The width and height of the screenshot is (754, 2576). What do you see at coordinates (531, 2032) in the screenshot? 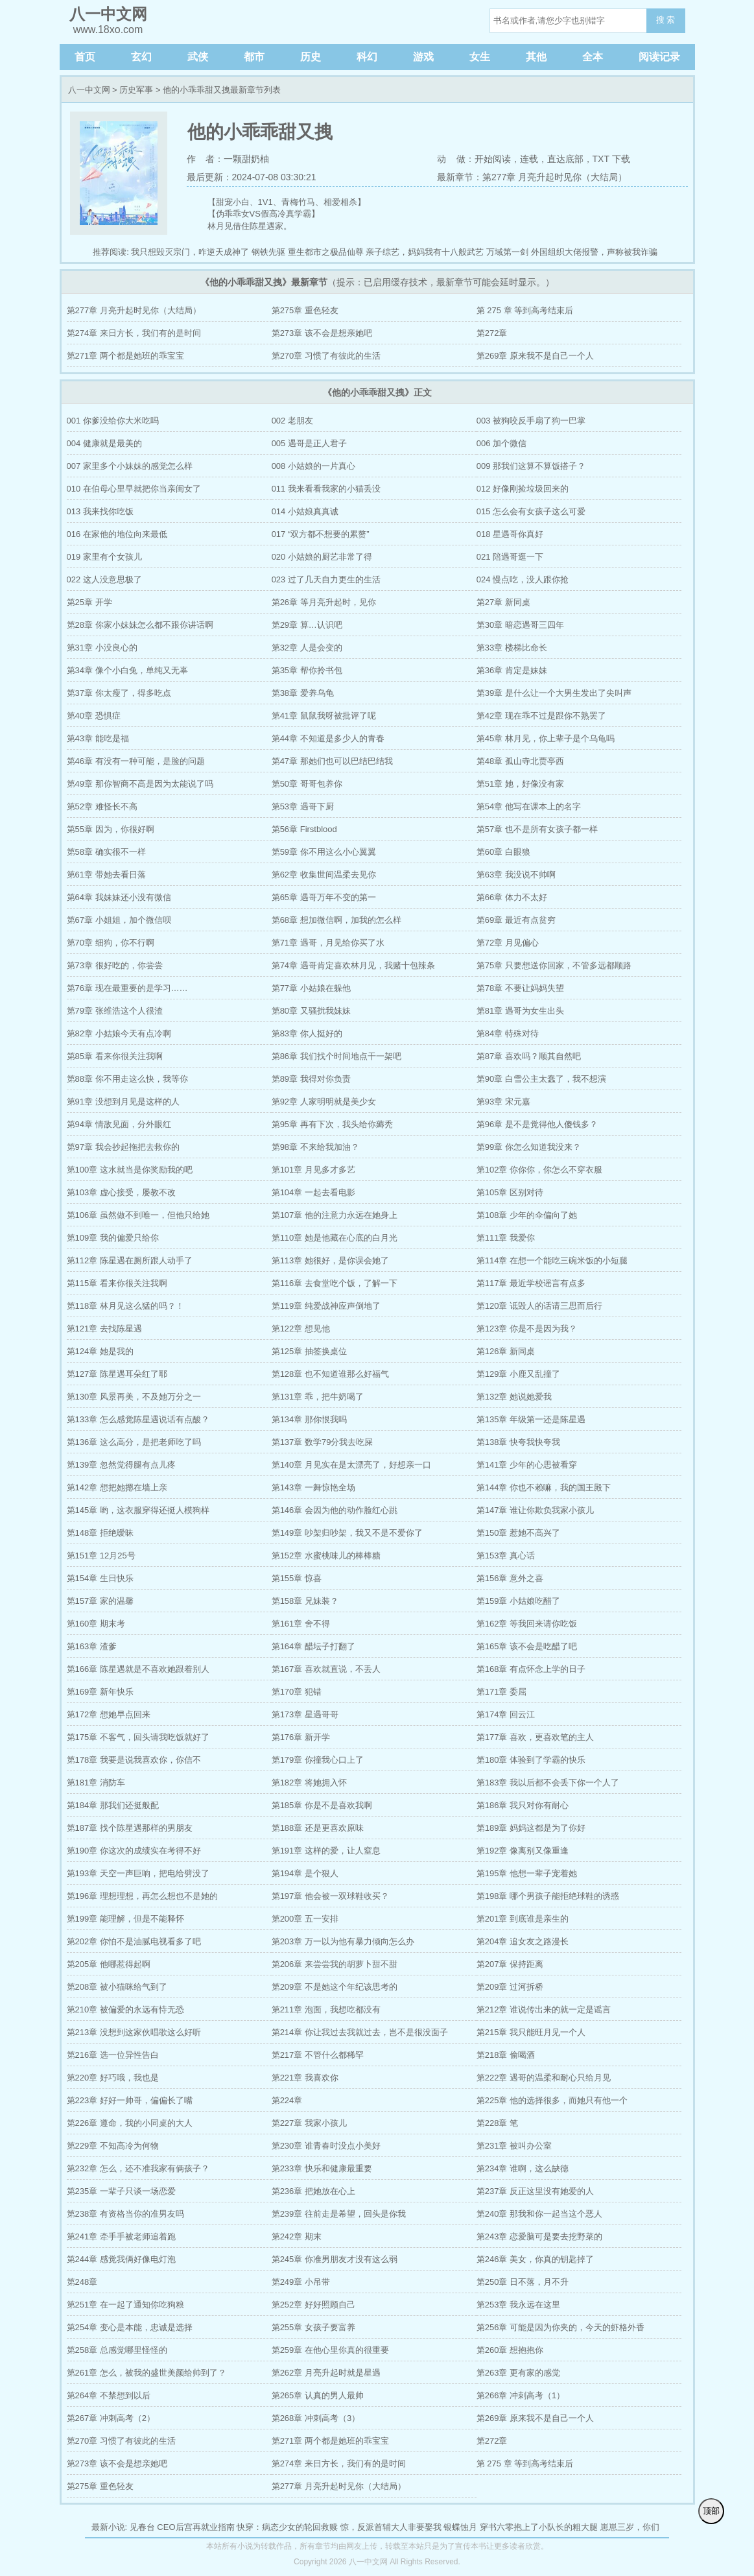
I see `第215章 我只能旺月见一个人` at bounding box center [531, 2032].